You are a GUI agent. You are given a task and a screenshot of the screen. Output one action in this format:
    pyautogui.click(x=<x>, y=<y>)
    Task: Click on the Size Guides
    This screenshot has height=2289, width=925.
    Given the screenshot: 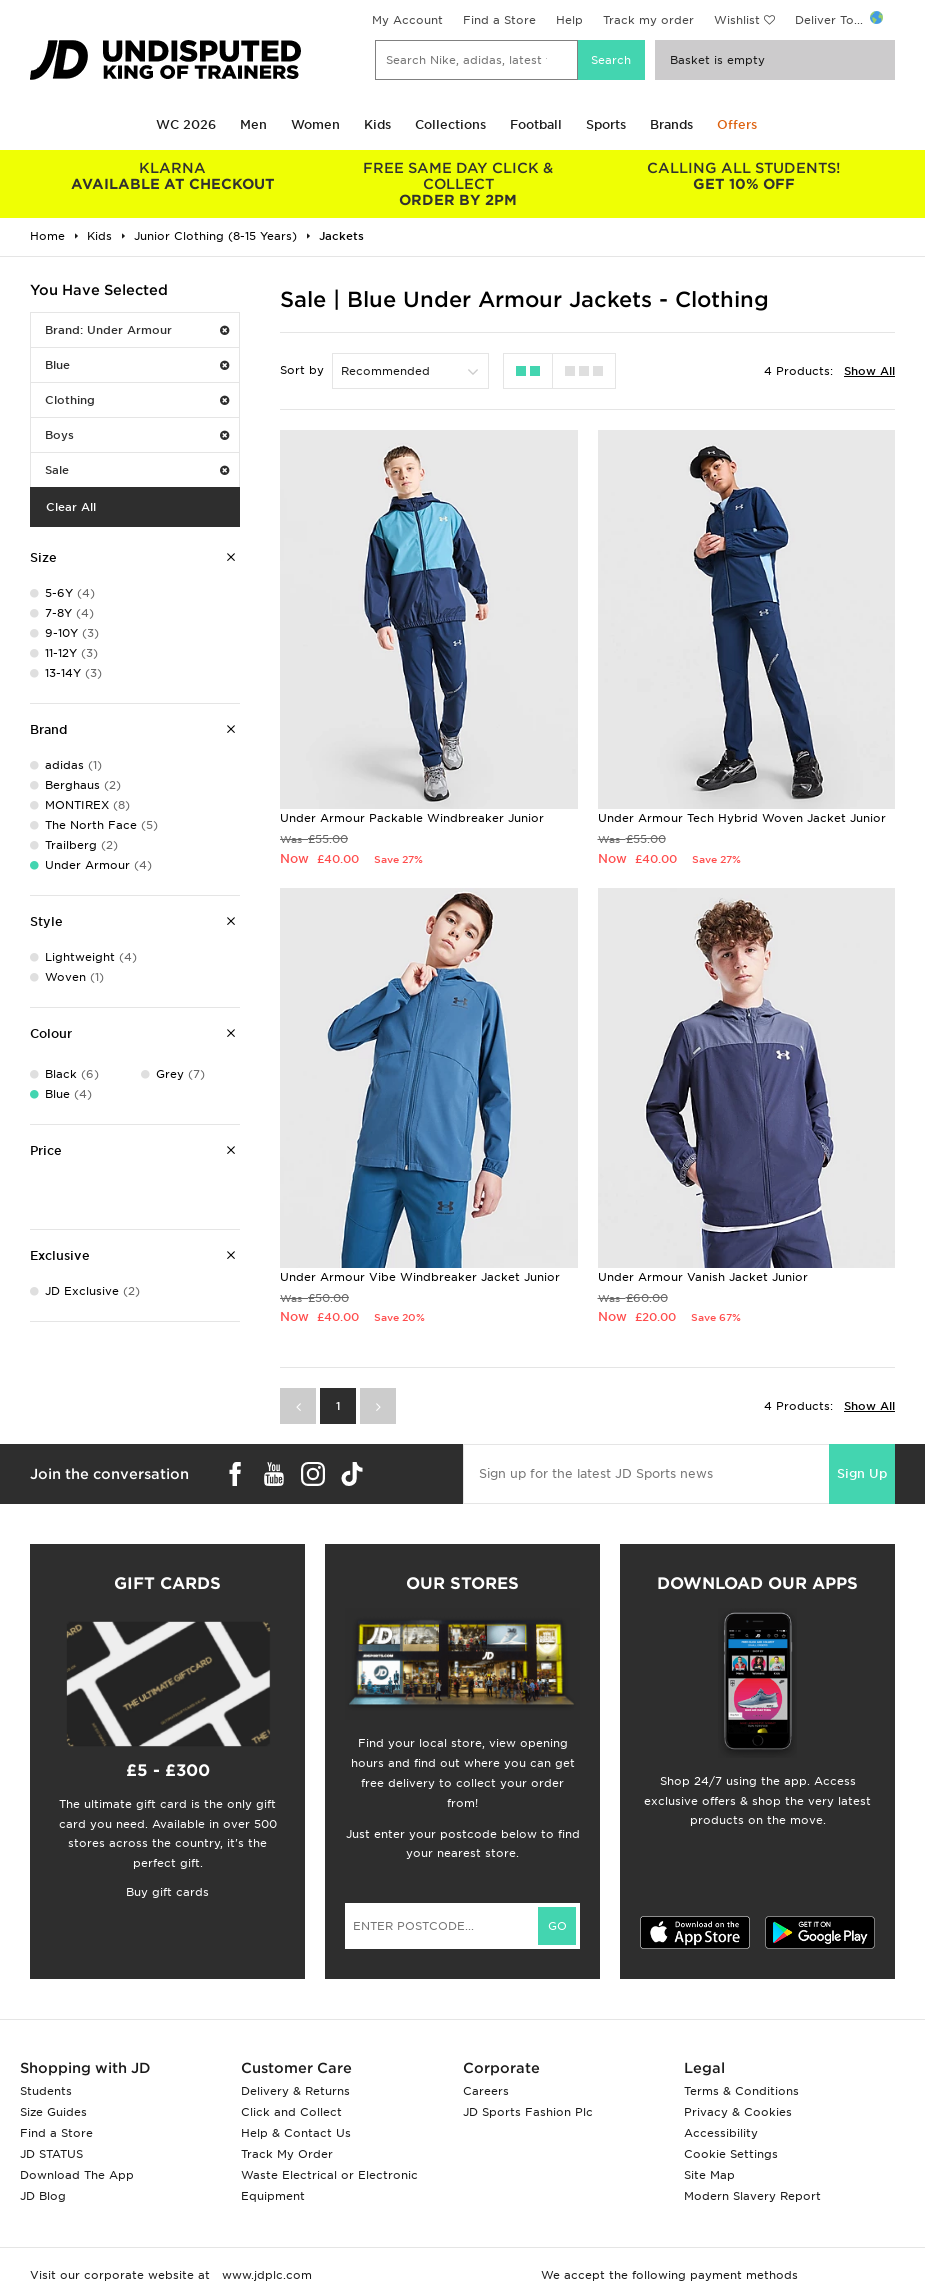 What is the action you would take?
    pyautogui.click(x=53, y=2112)
    